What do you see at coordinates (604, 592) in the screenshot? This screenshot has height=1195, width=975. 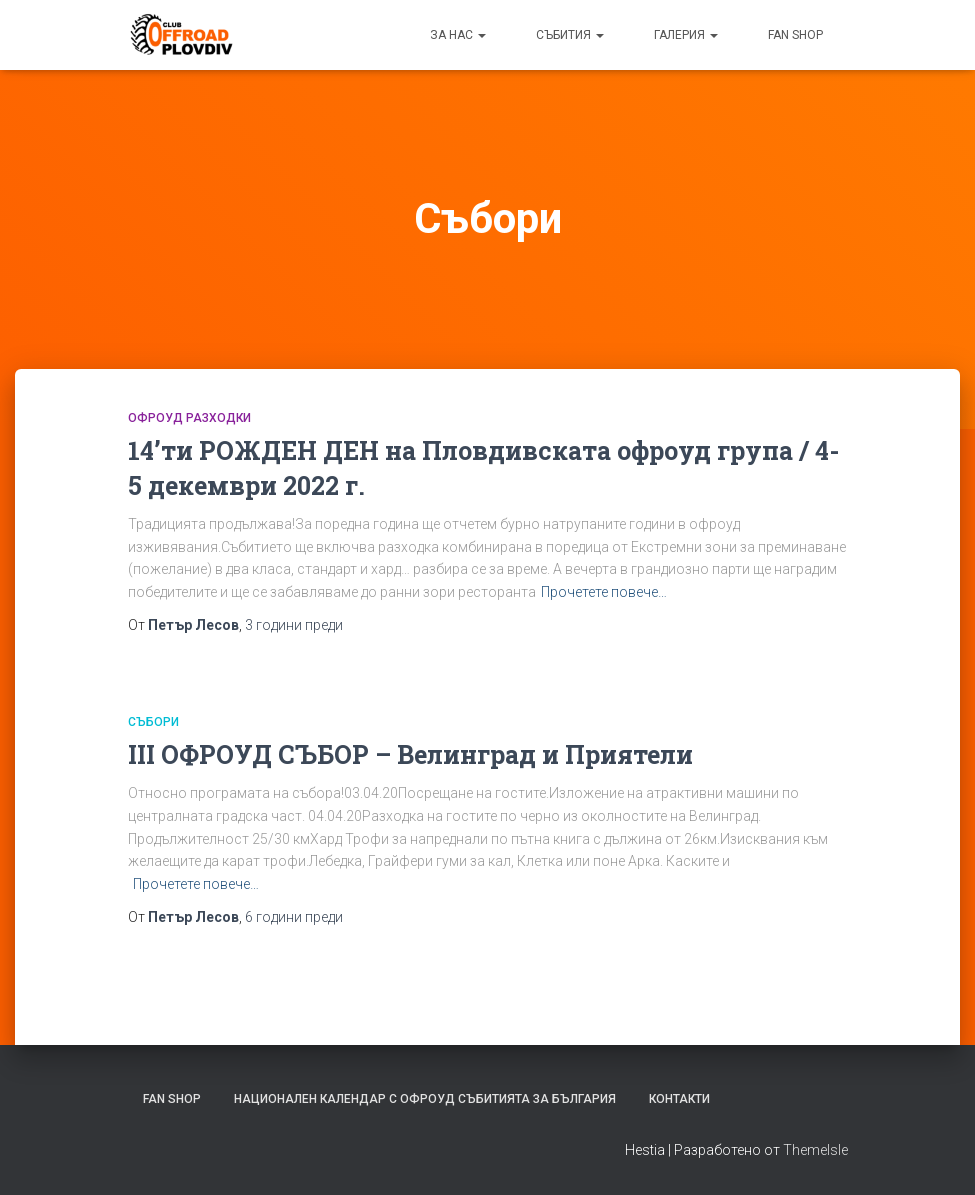 I see `Прочетете повече…` at bounding box center [604, 592].